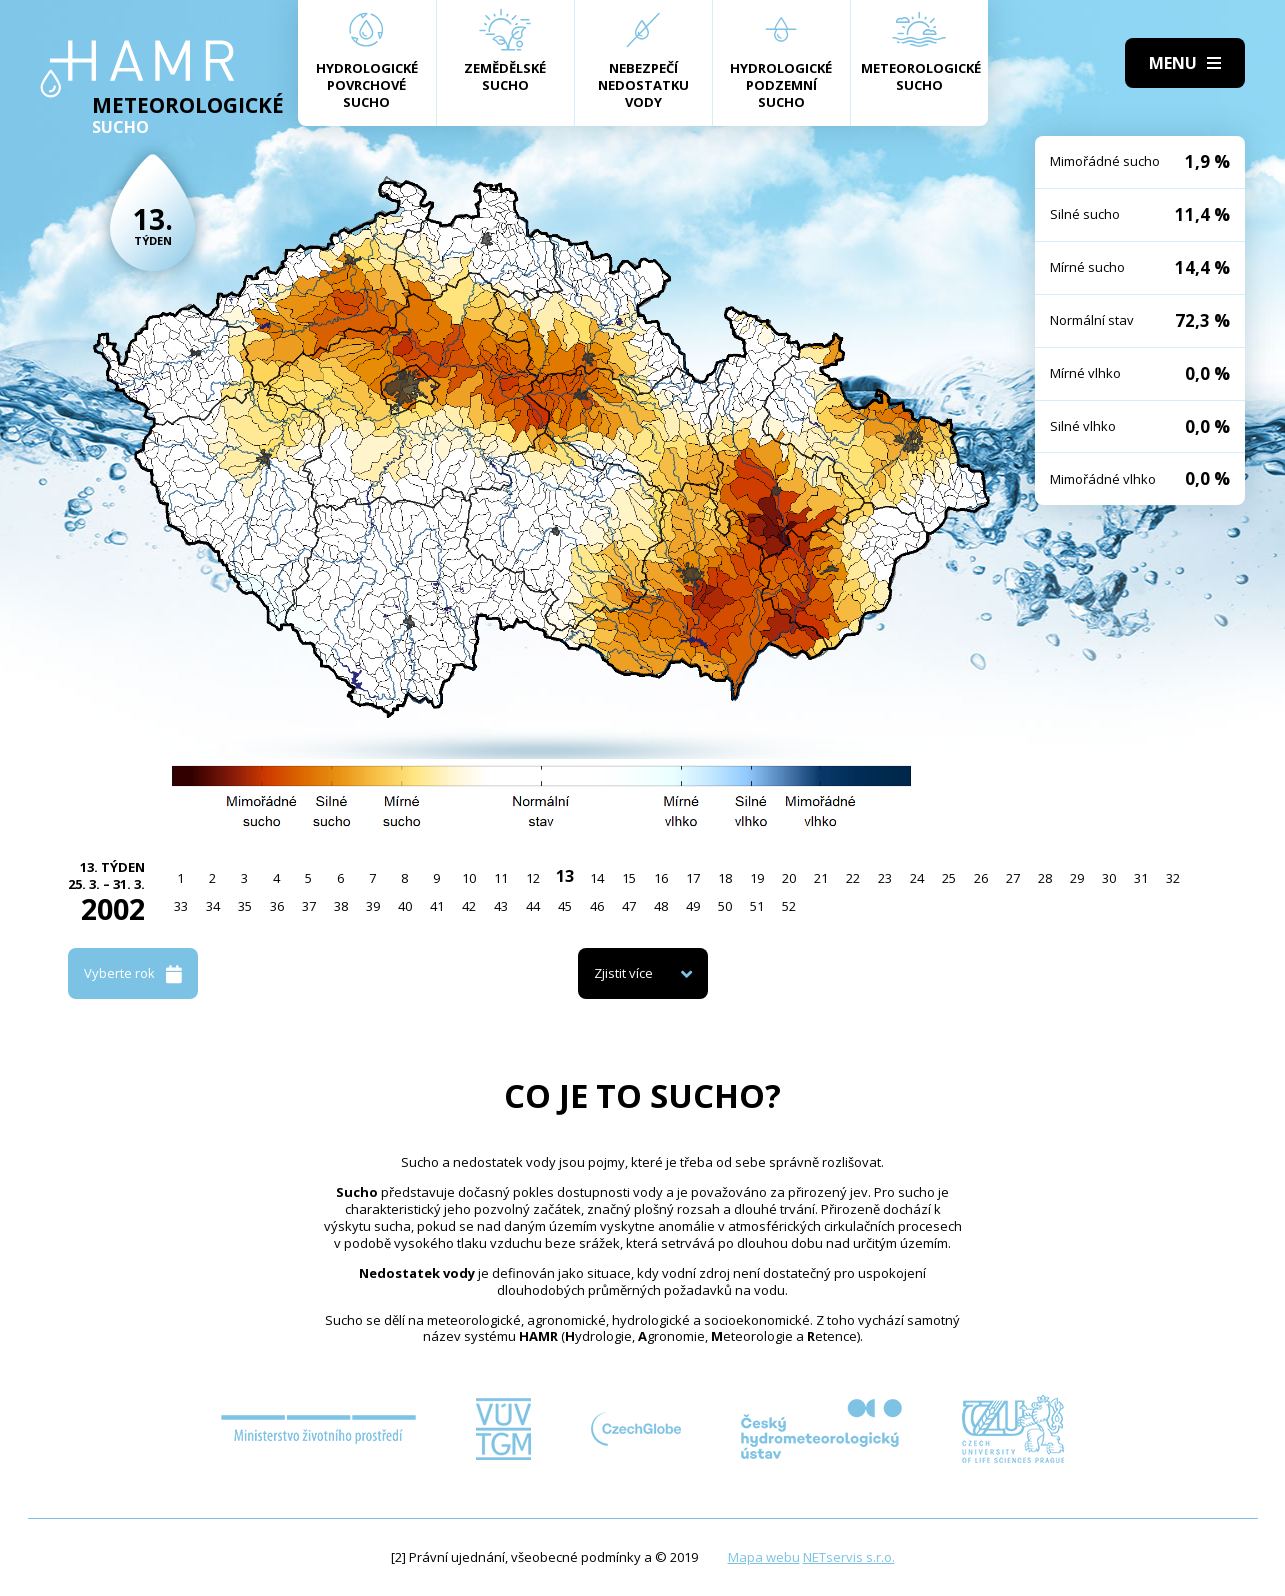 This screenshot has width=1285, height=1596. Describe the element at coordinates (661, 906) in the screenshot. I see `48` at that location.